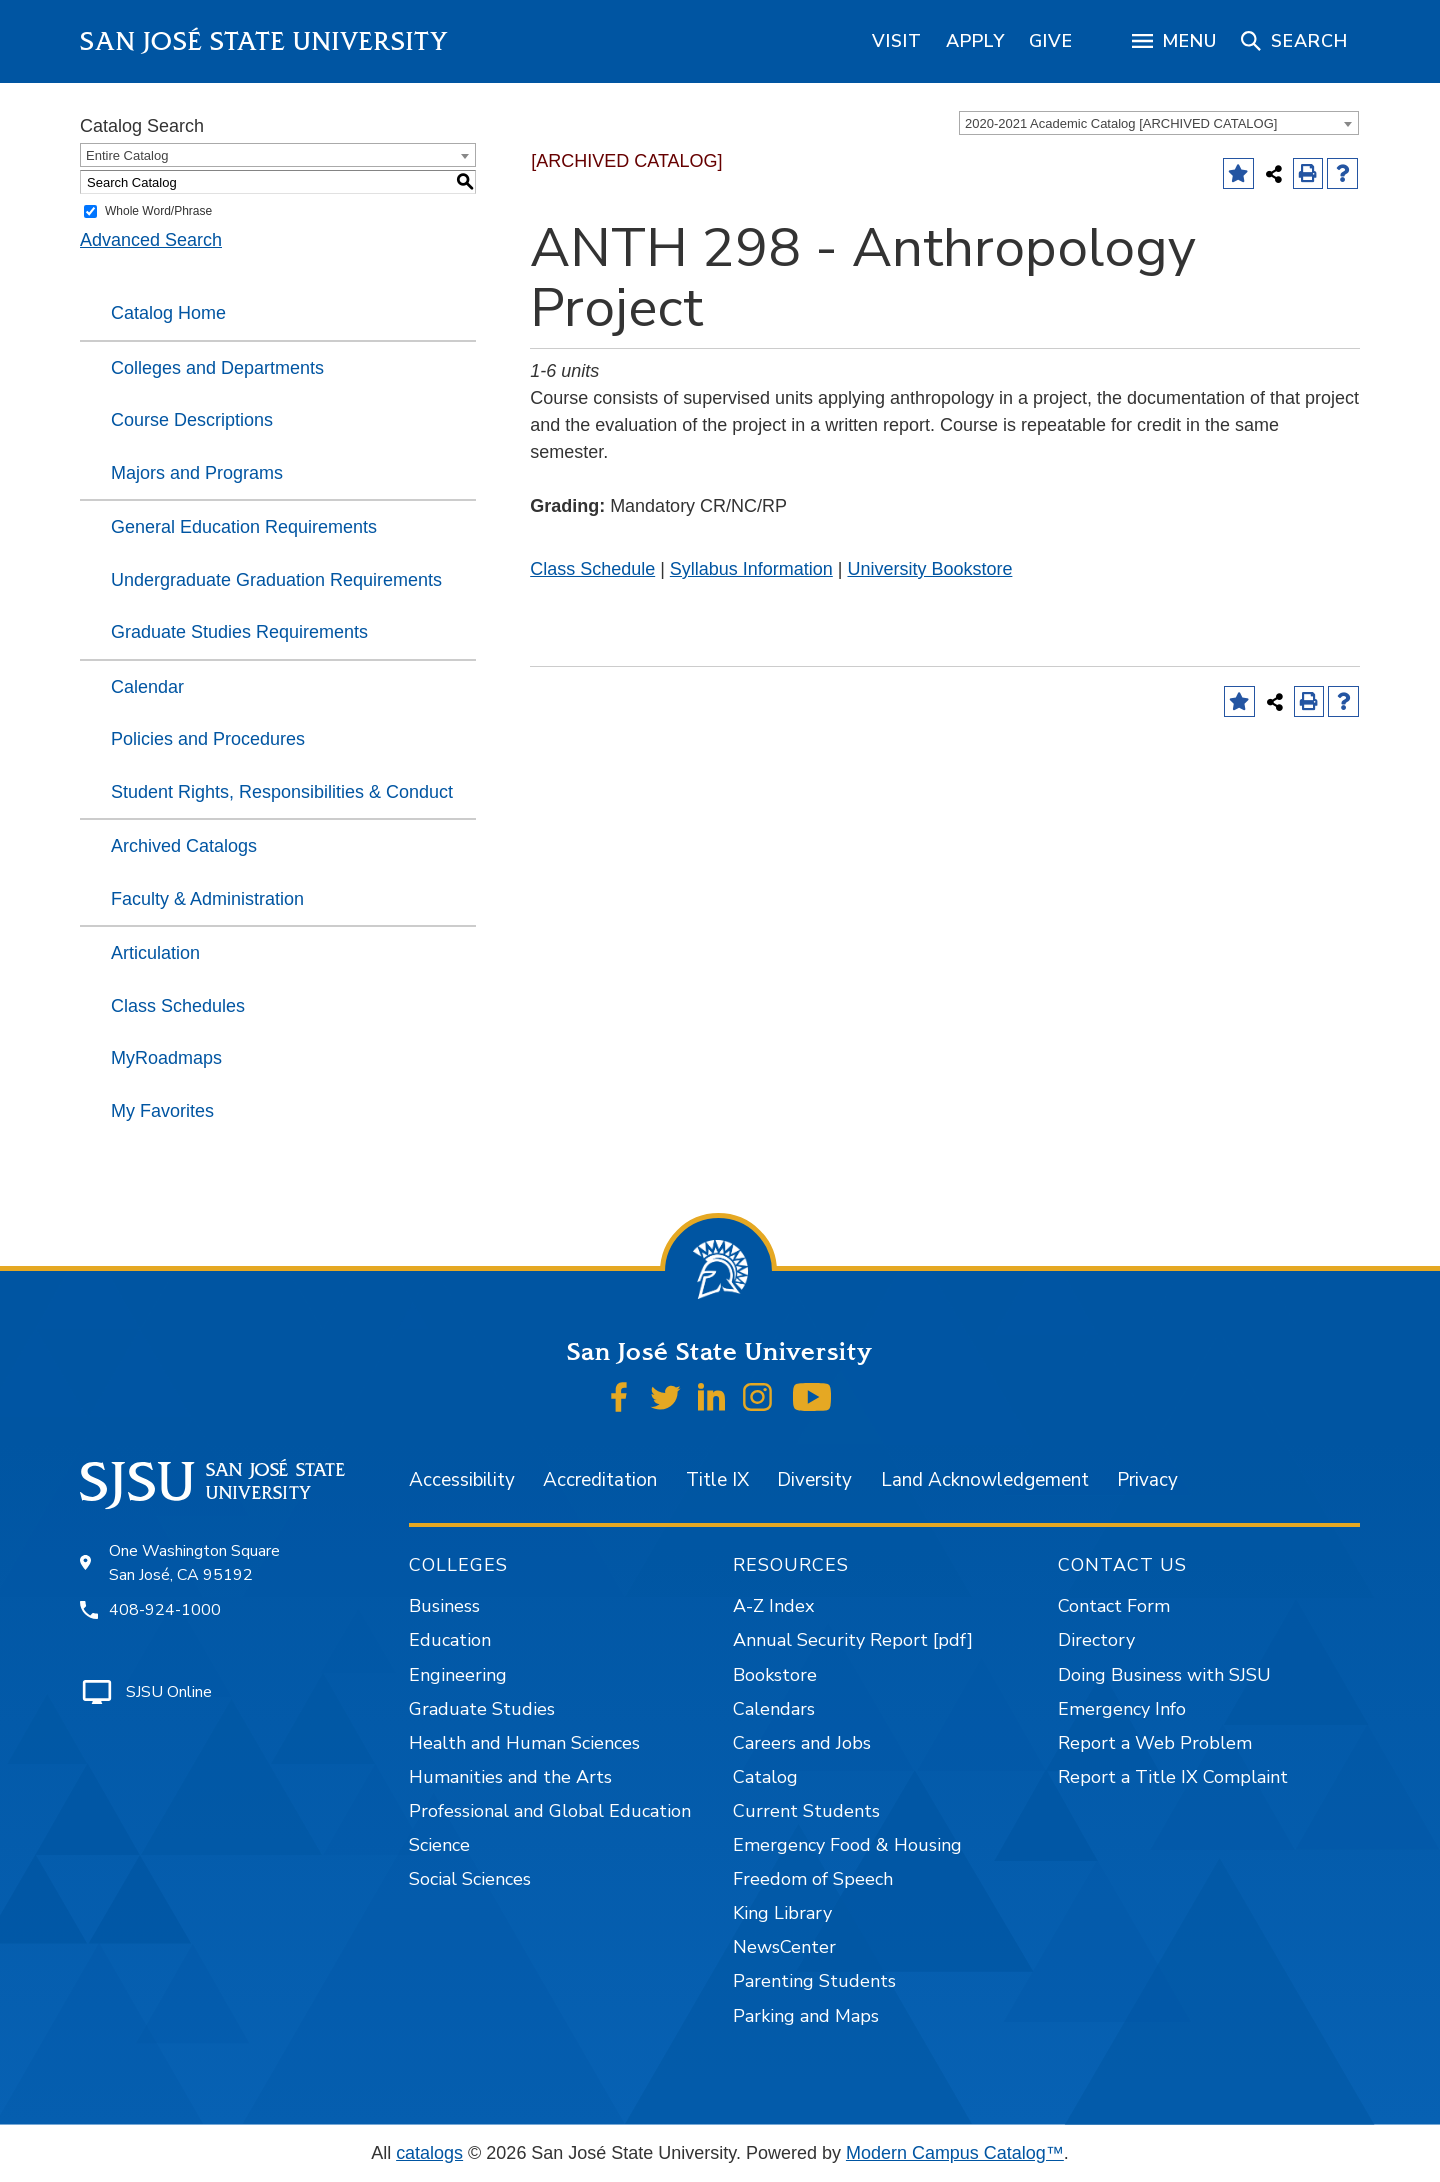 Image resolution: width=1440 pixels, height=2182 pixels. Describe the element at coordinates (482, 1709) in the screenshot. I see `Graduate Studies` at that location.